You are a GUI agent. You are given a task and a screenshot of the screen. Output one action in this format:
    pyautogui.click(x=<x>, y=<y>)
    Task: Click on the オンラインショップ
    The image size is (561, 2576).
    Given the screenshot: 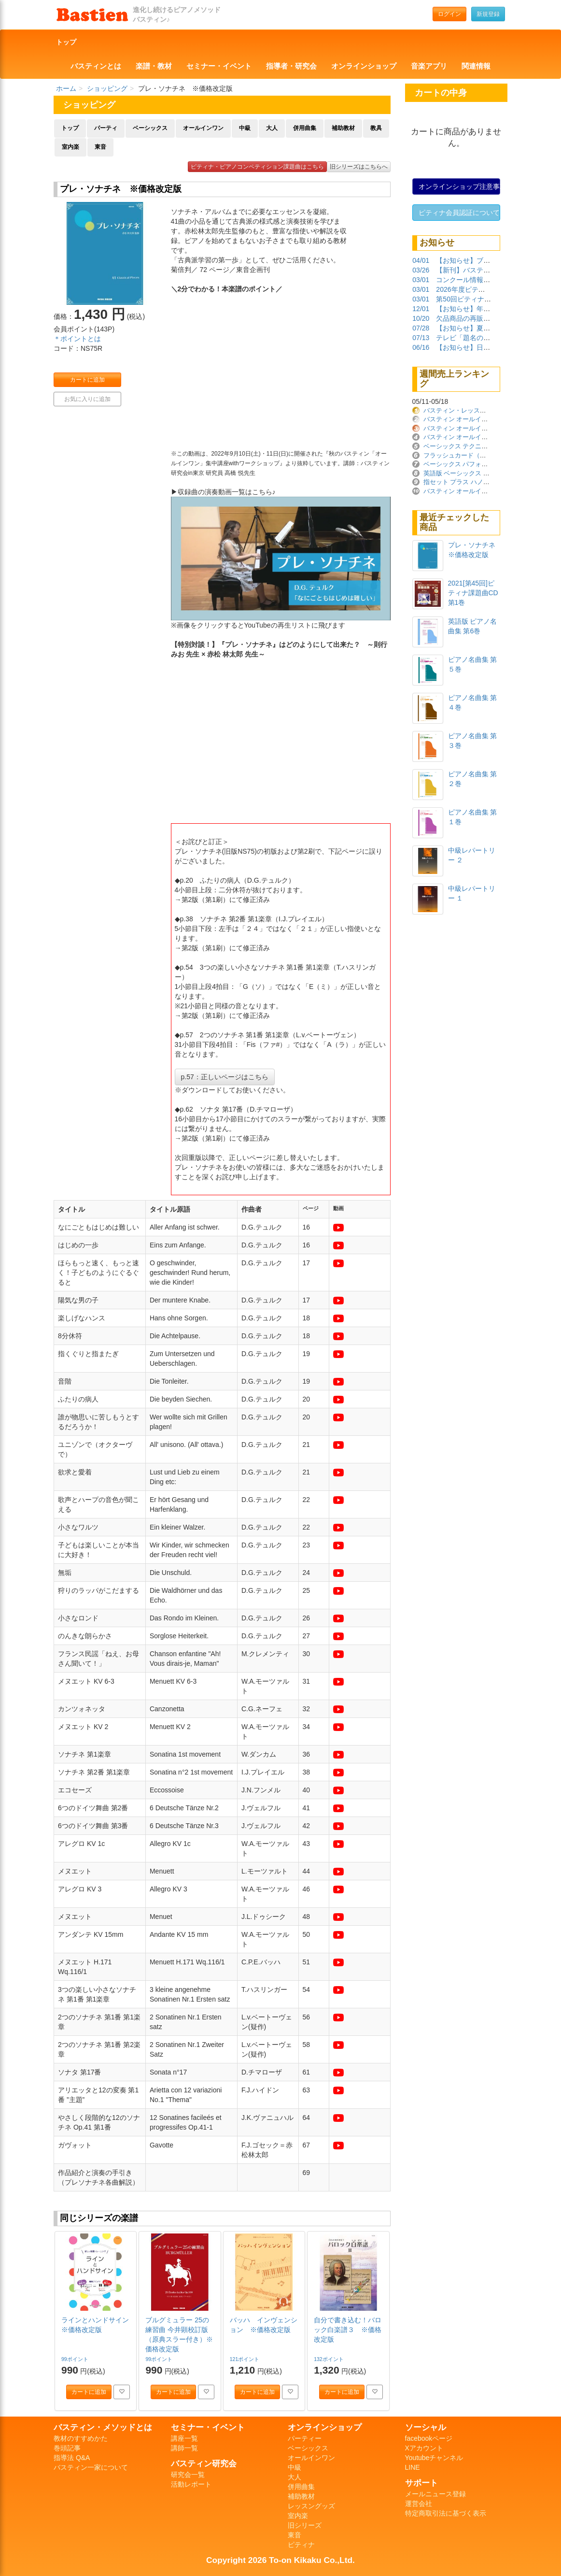 What is the action you would take?
    pyautogui.click(x=363, y=66)
    